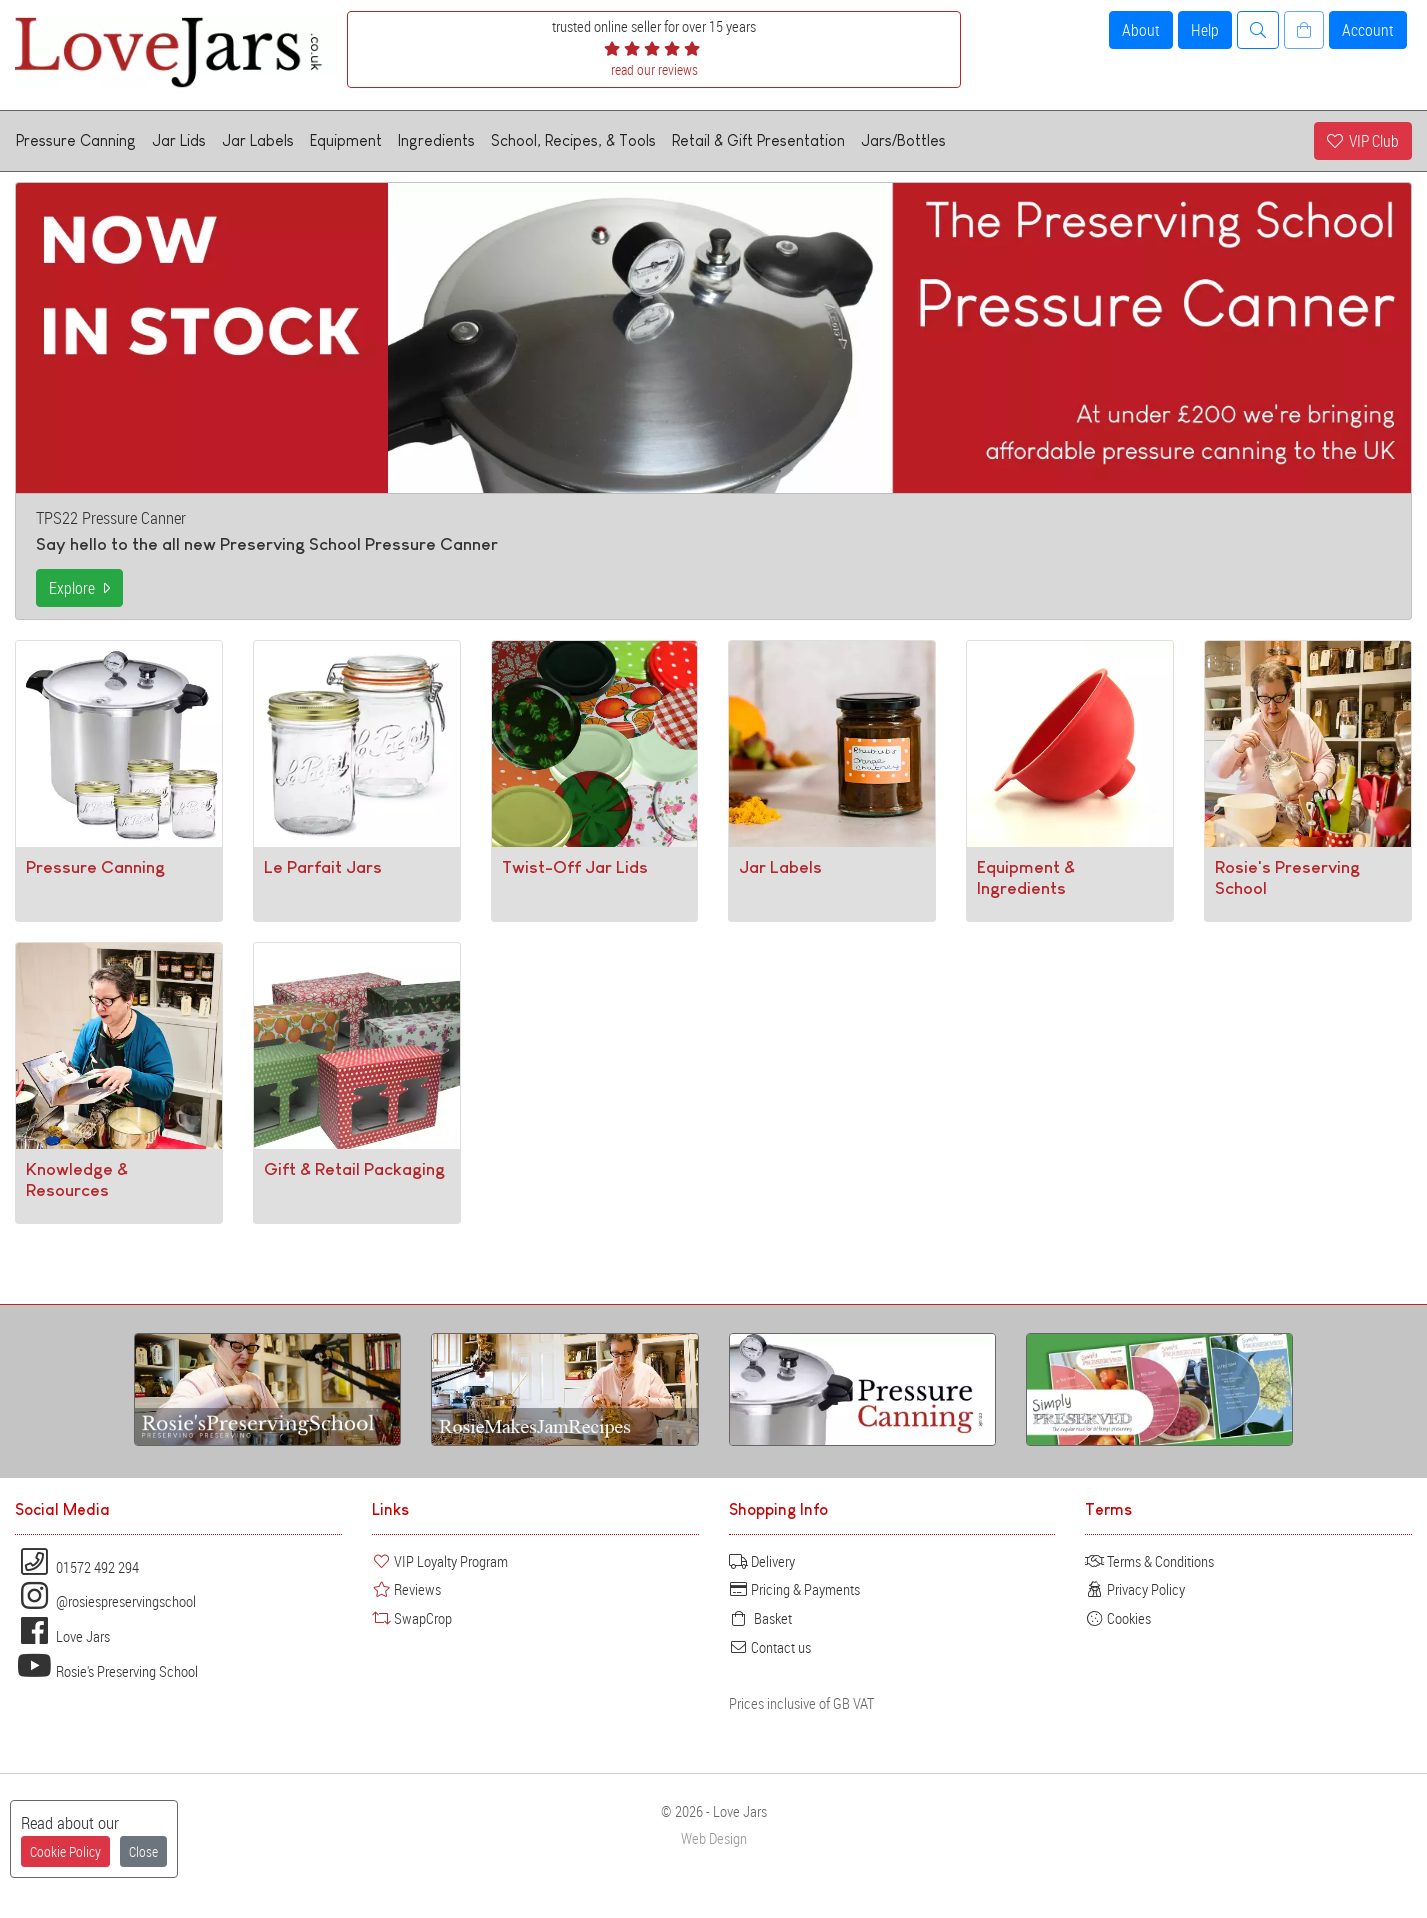 This screenshot has width=1427, height=1918. I want to click on Reviews, so click(406, 1589).